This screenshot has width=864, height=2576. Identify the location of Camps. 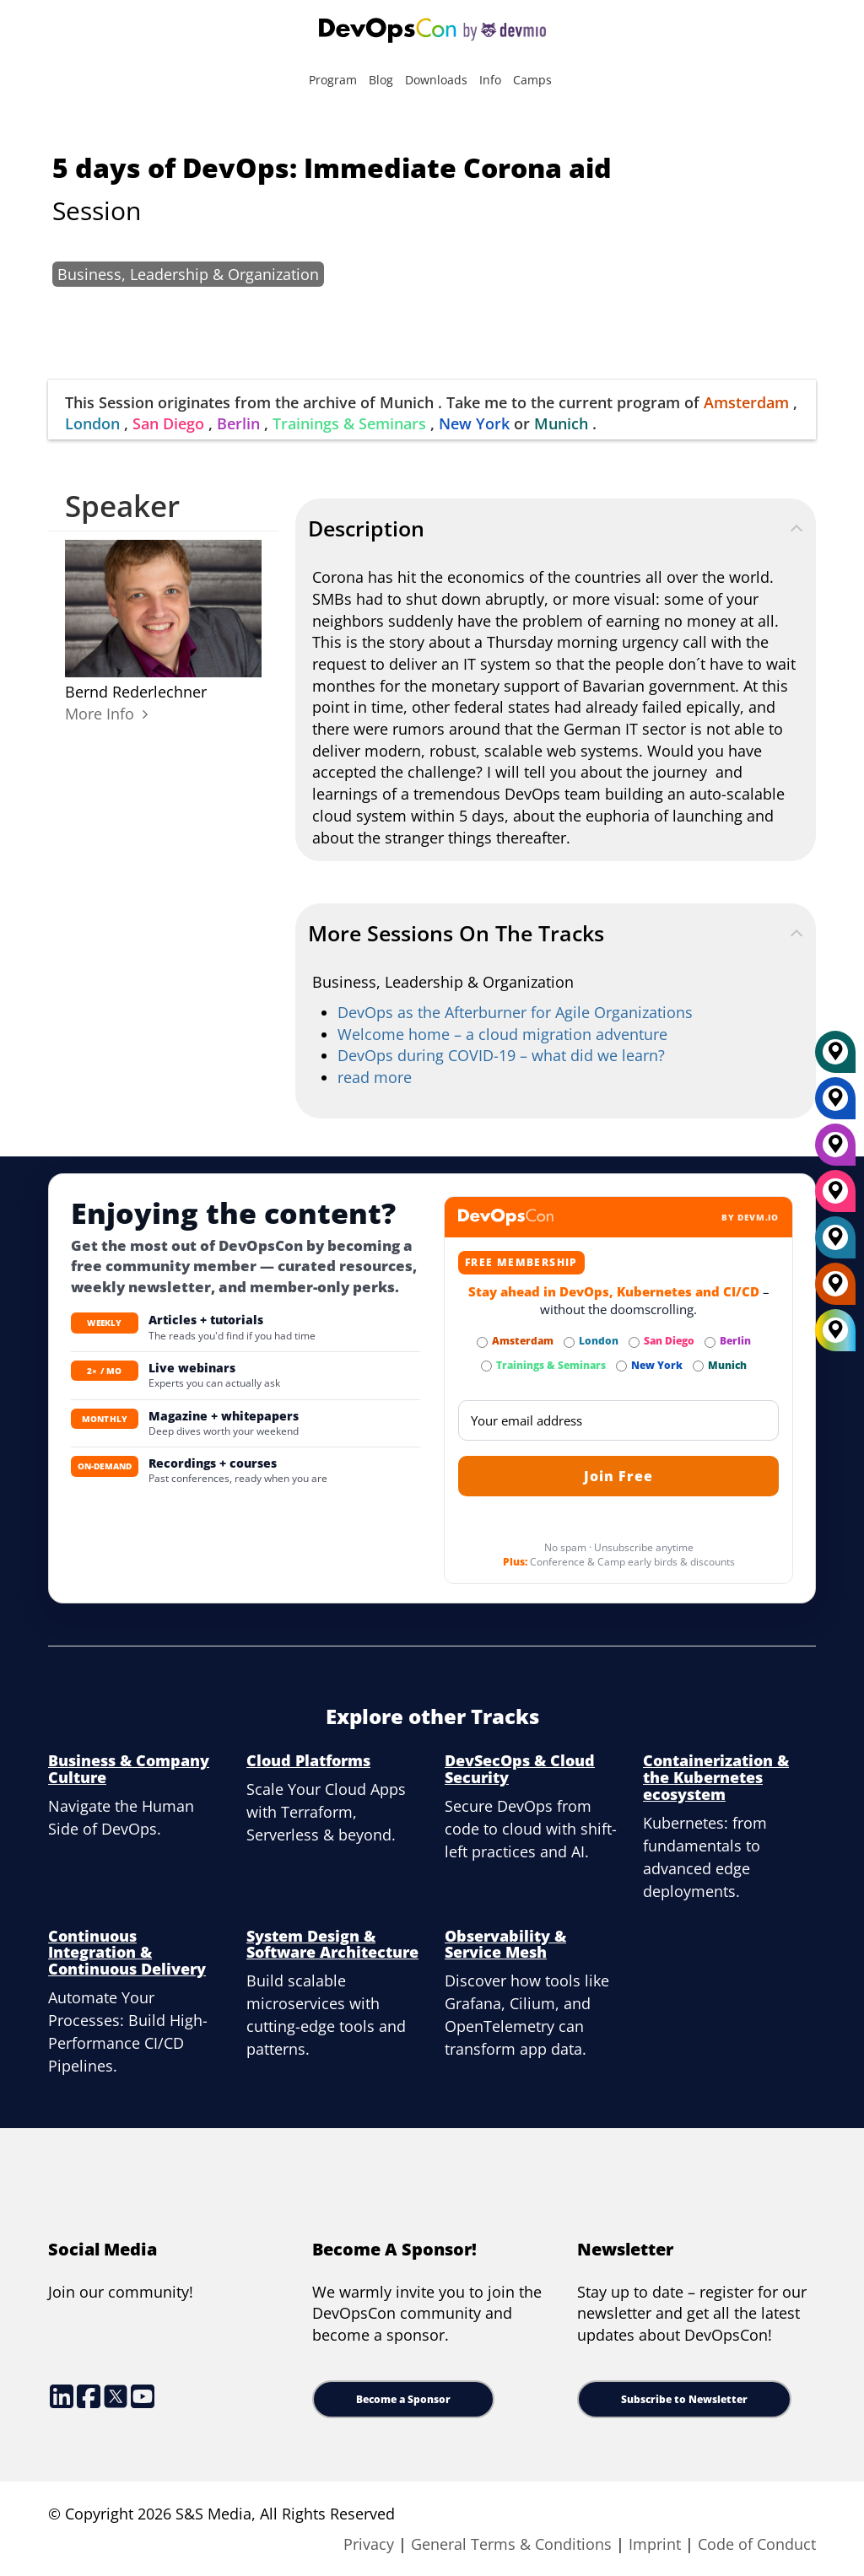
(532, 80).